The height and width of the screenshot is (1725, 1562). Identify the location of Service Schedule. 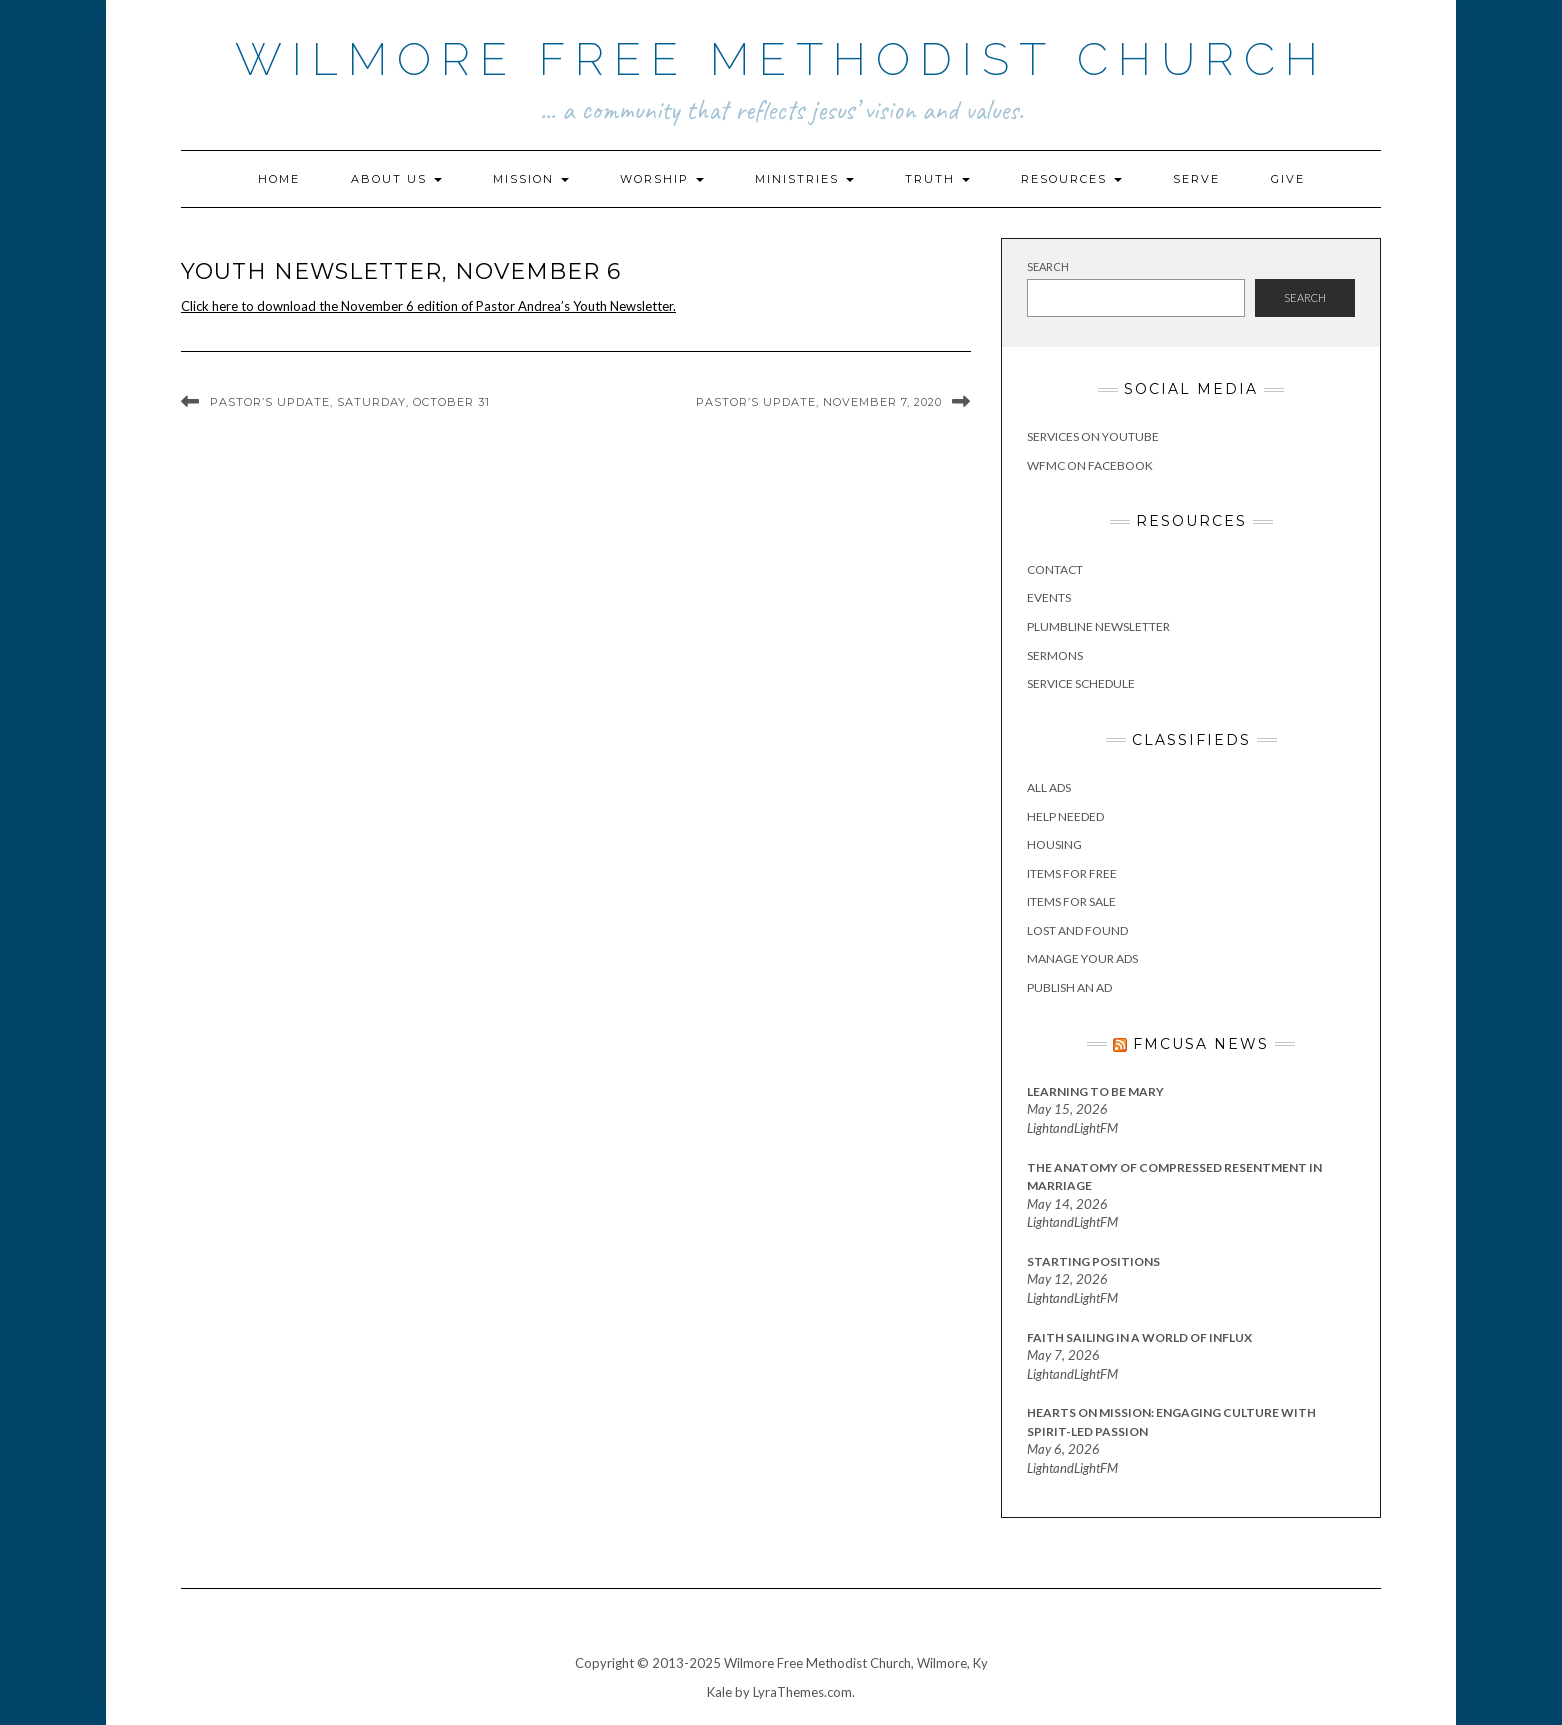
(1081, 683).